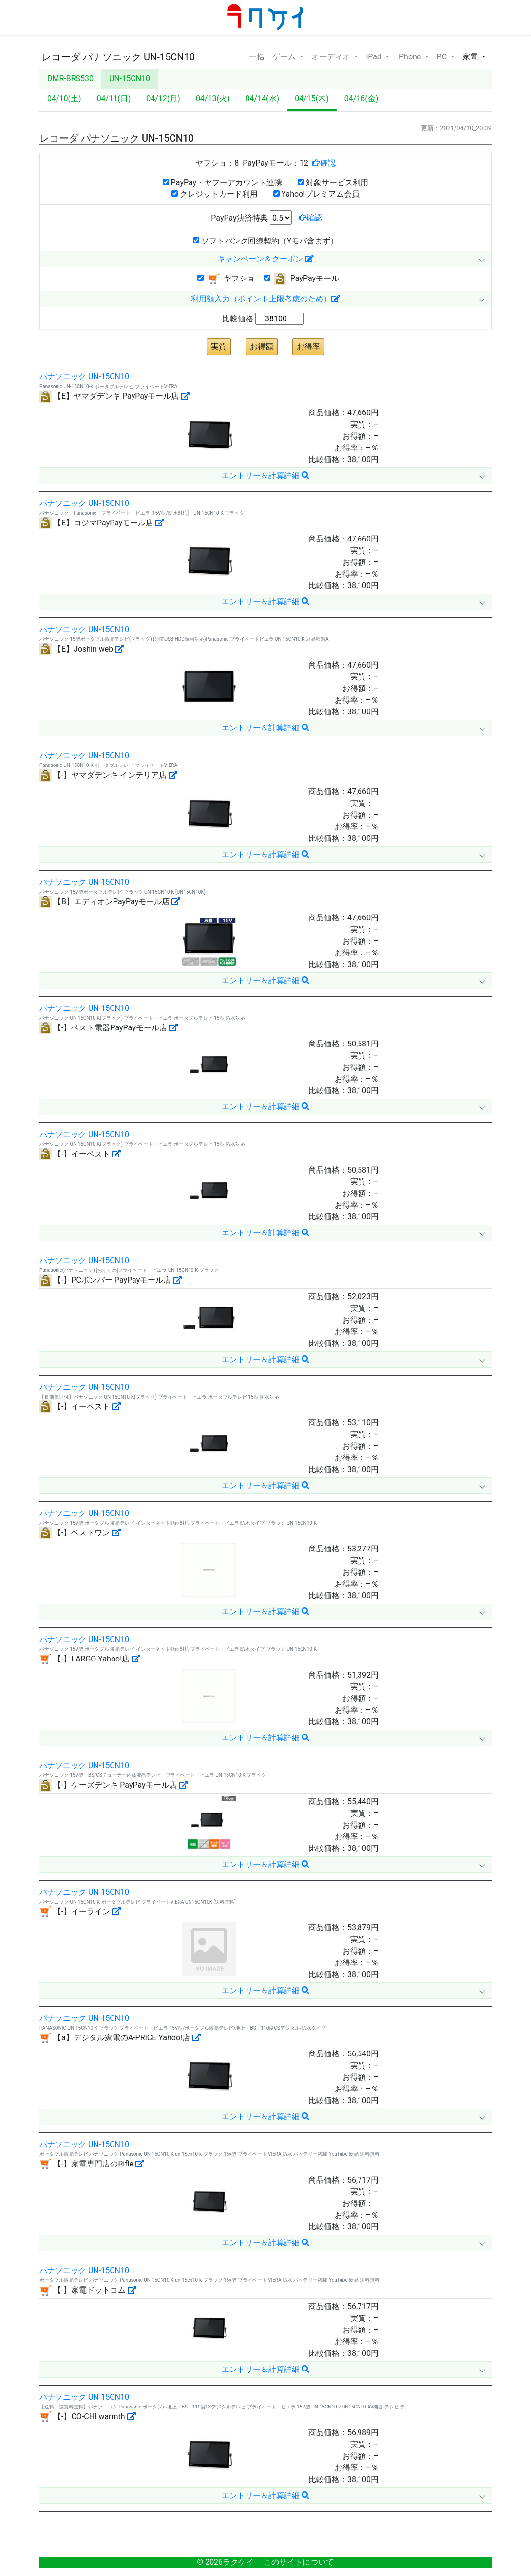 The width and height of the screenshot is (531, 2576). I want to click on 利用額入力（ポイント上限考慮のため）, so click(265, 298).